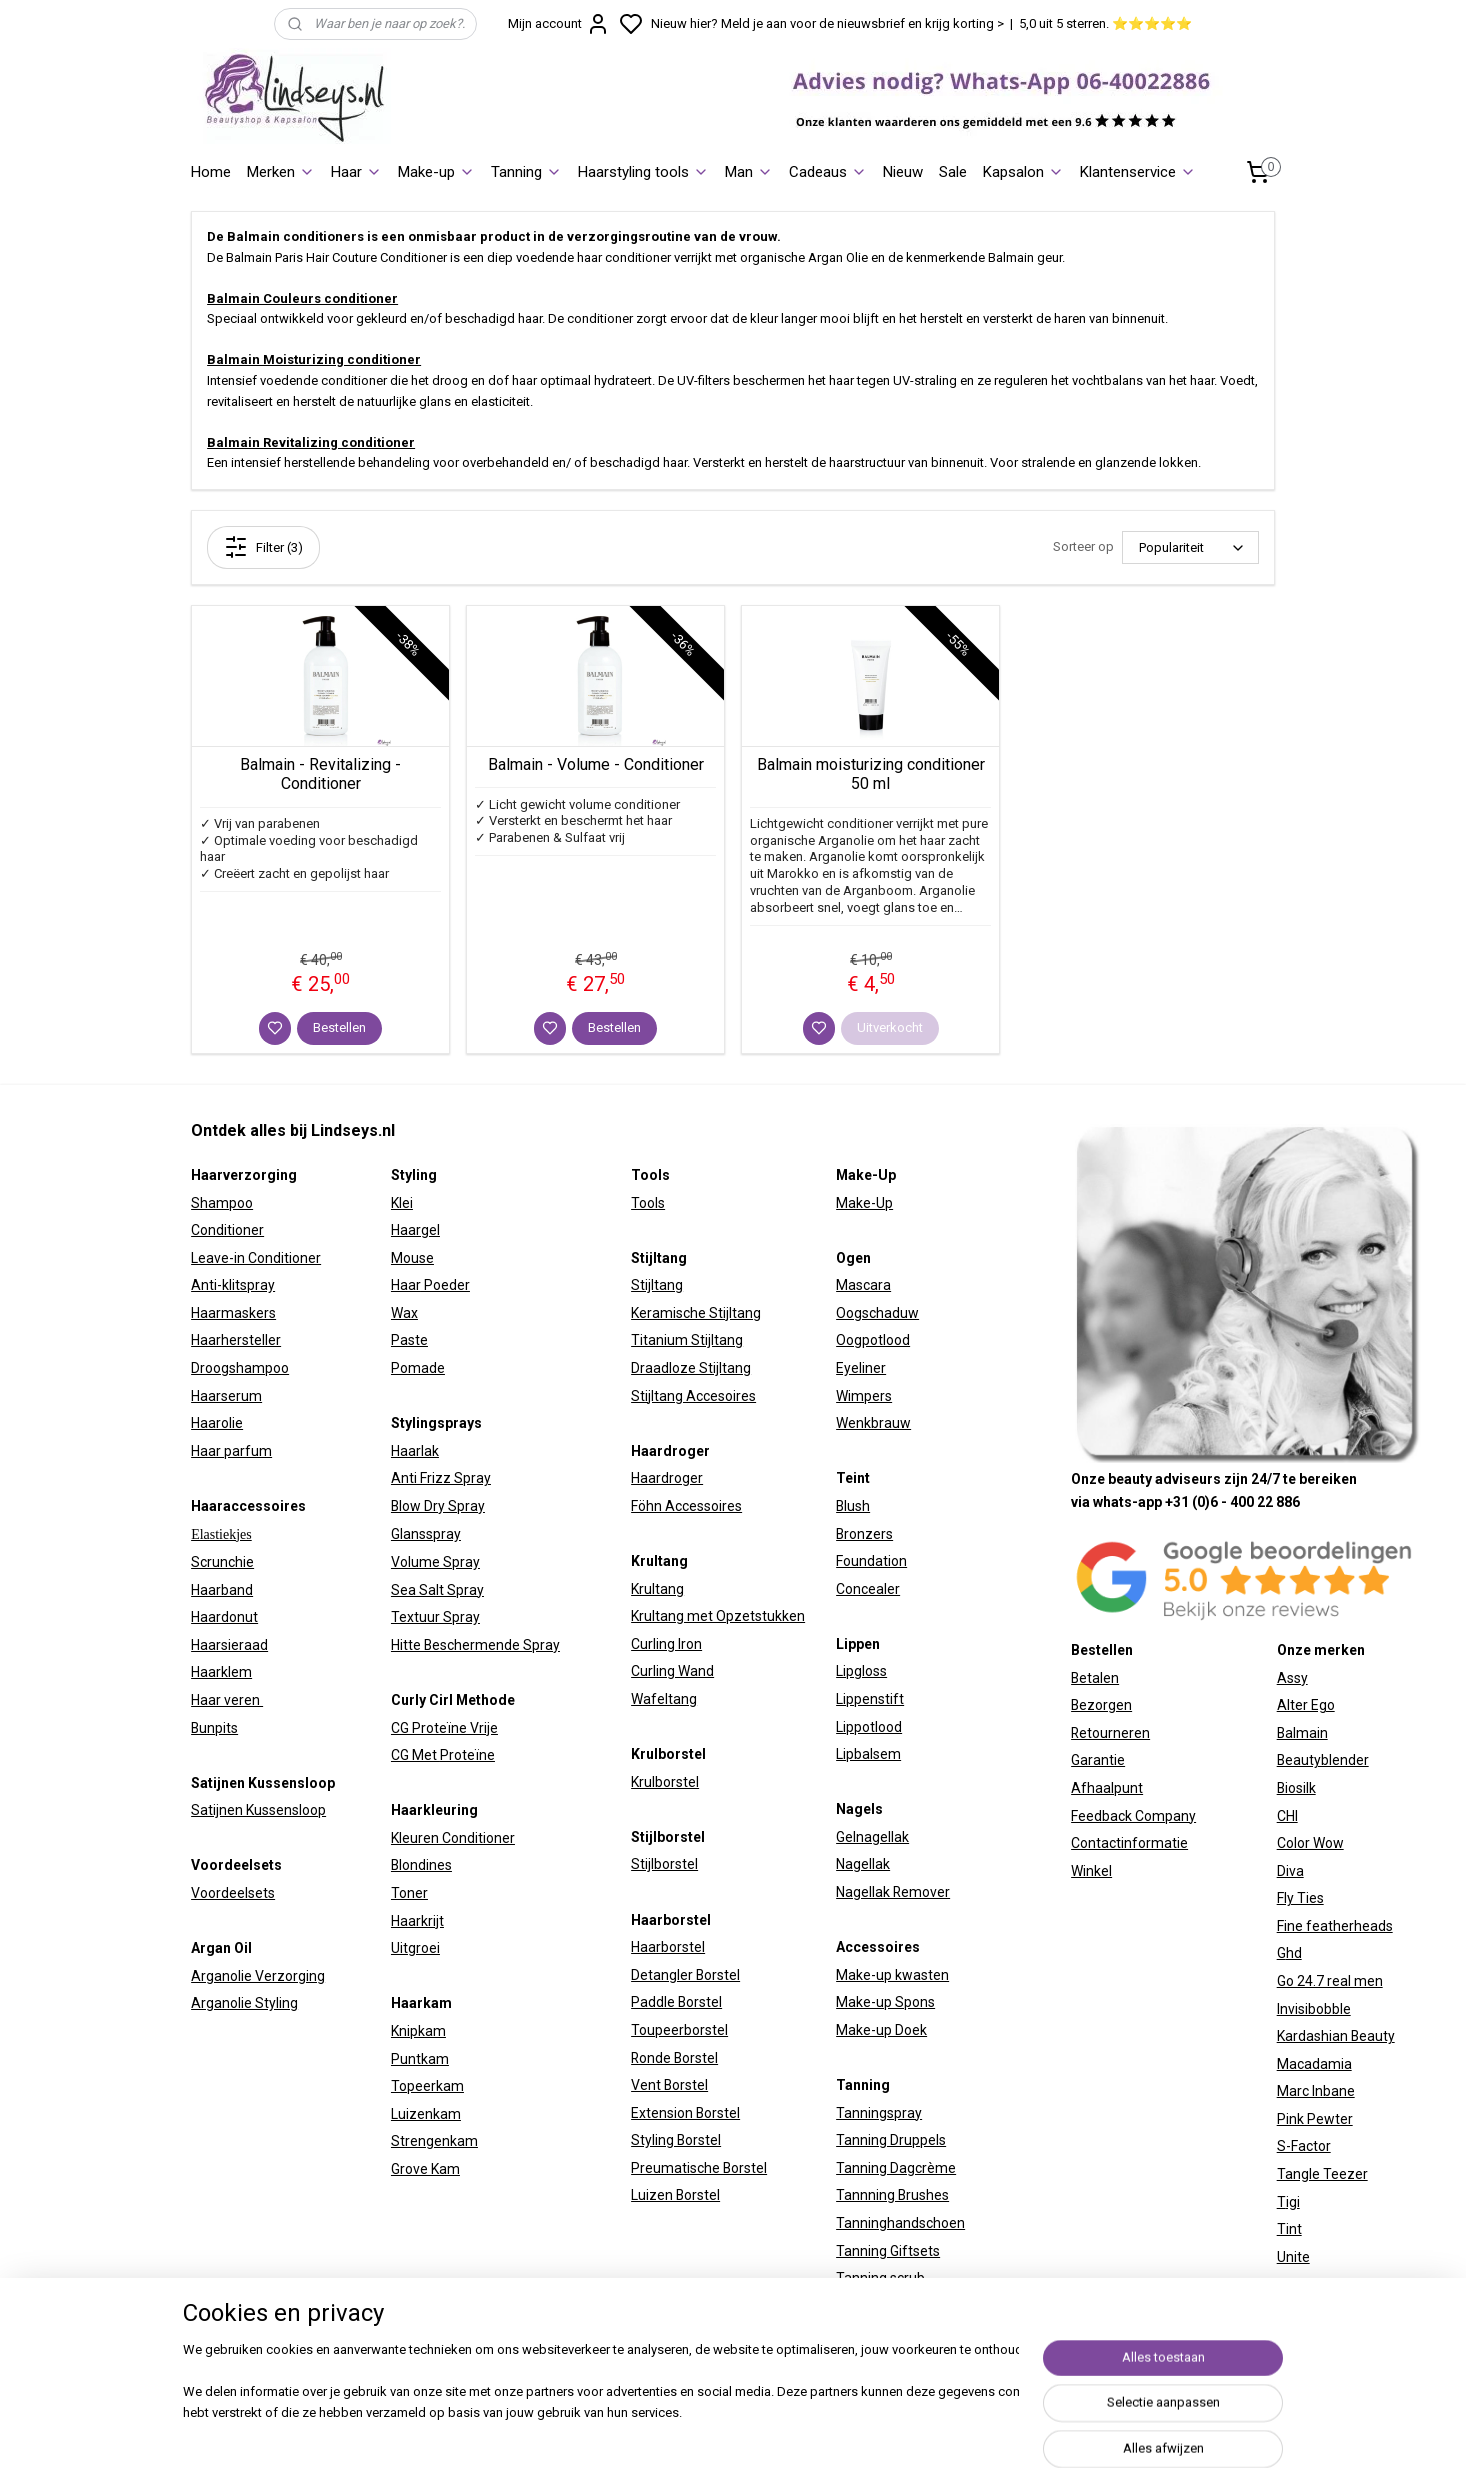 This screenshot has height=2468, width=1466. Describe the element at coordinates (596, 764) in the screenshot. I see `Balmain - Volume - Conditioner` at that location.